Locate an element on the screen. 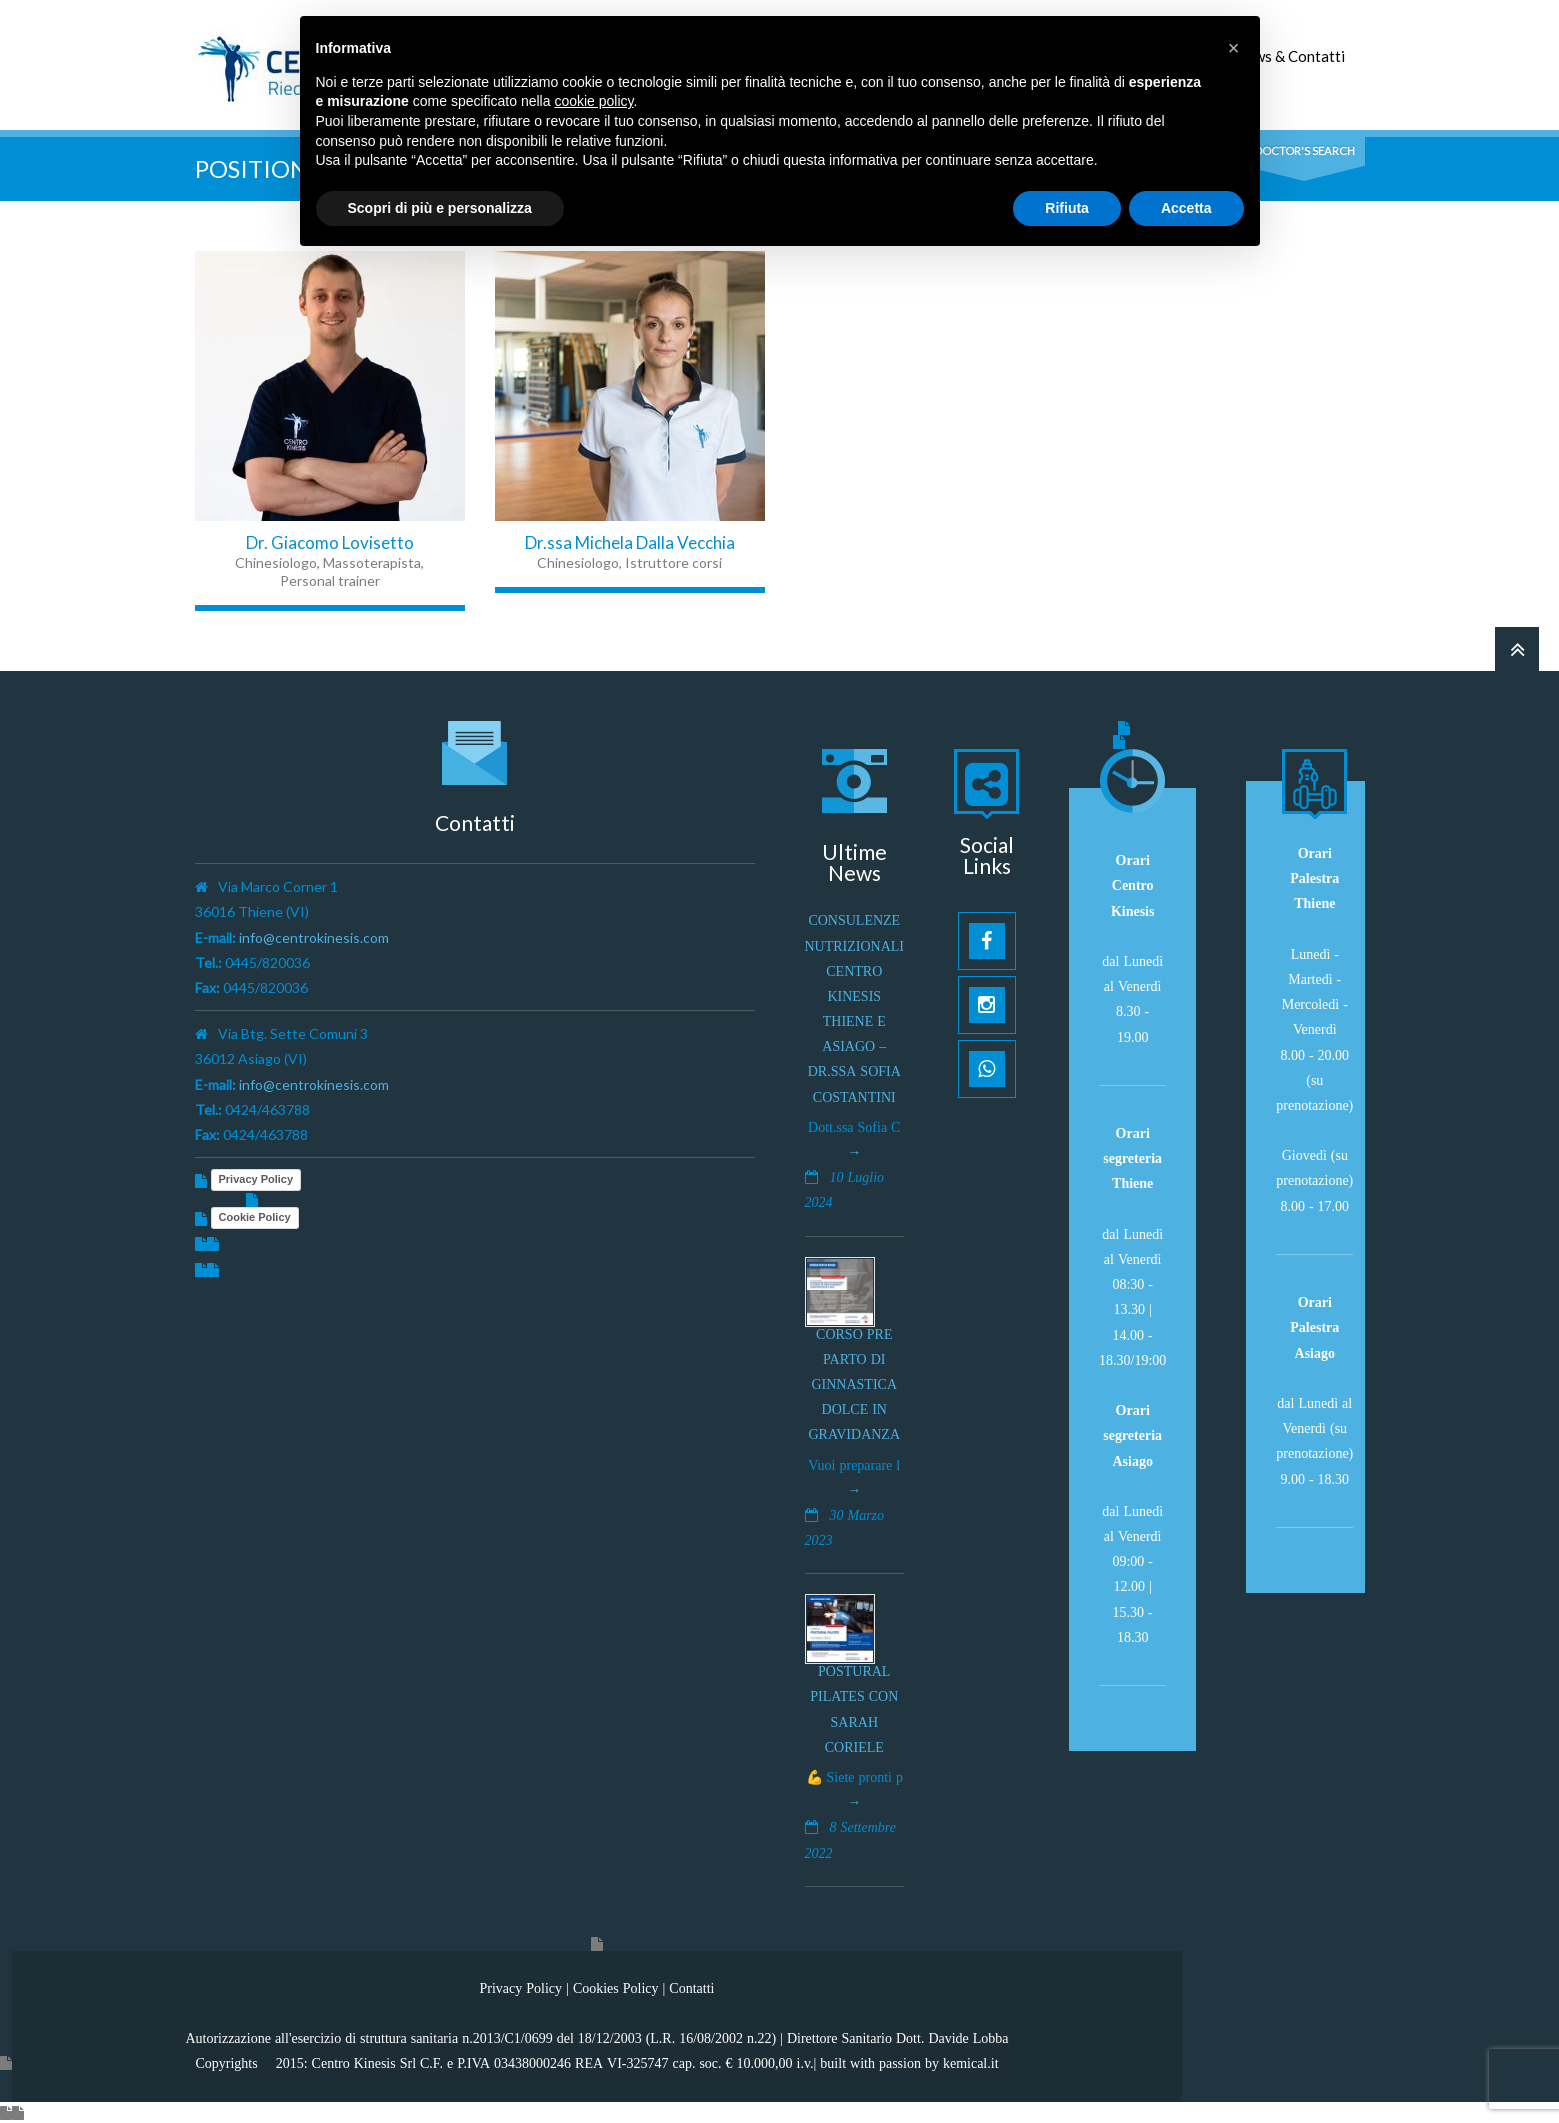 The width and height of the screenshot is (1559, 2123). [button] is located at coordinates (1234, 48).